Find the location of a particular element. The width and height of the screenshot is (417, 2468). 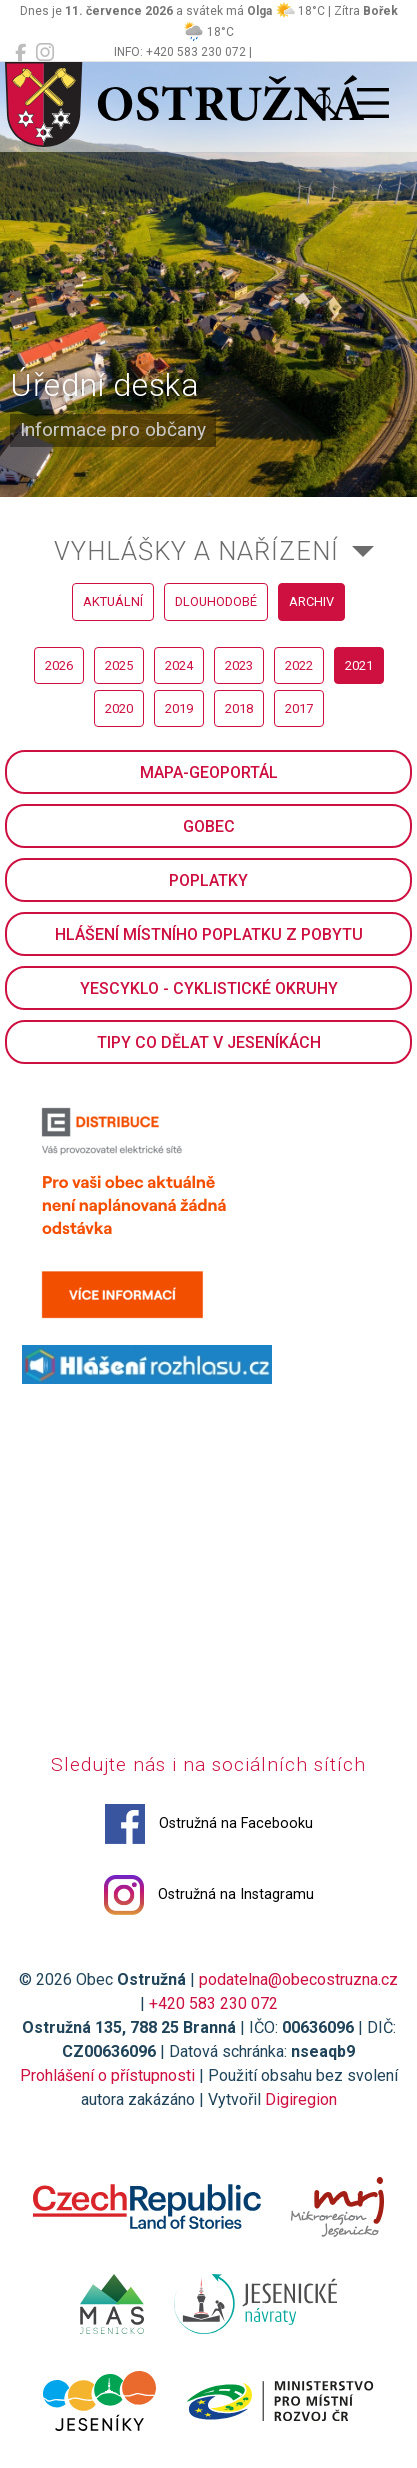

+420 583 230 072 is located at coordinates (213, 2003).